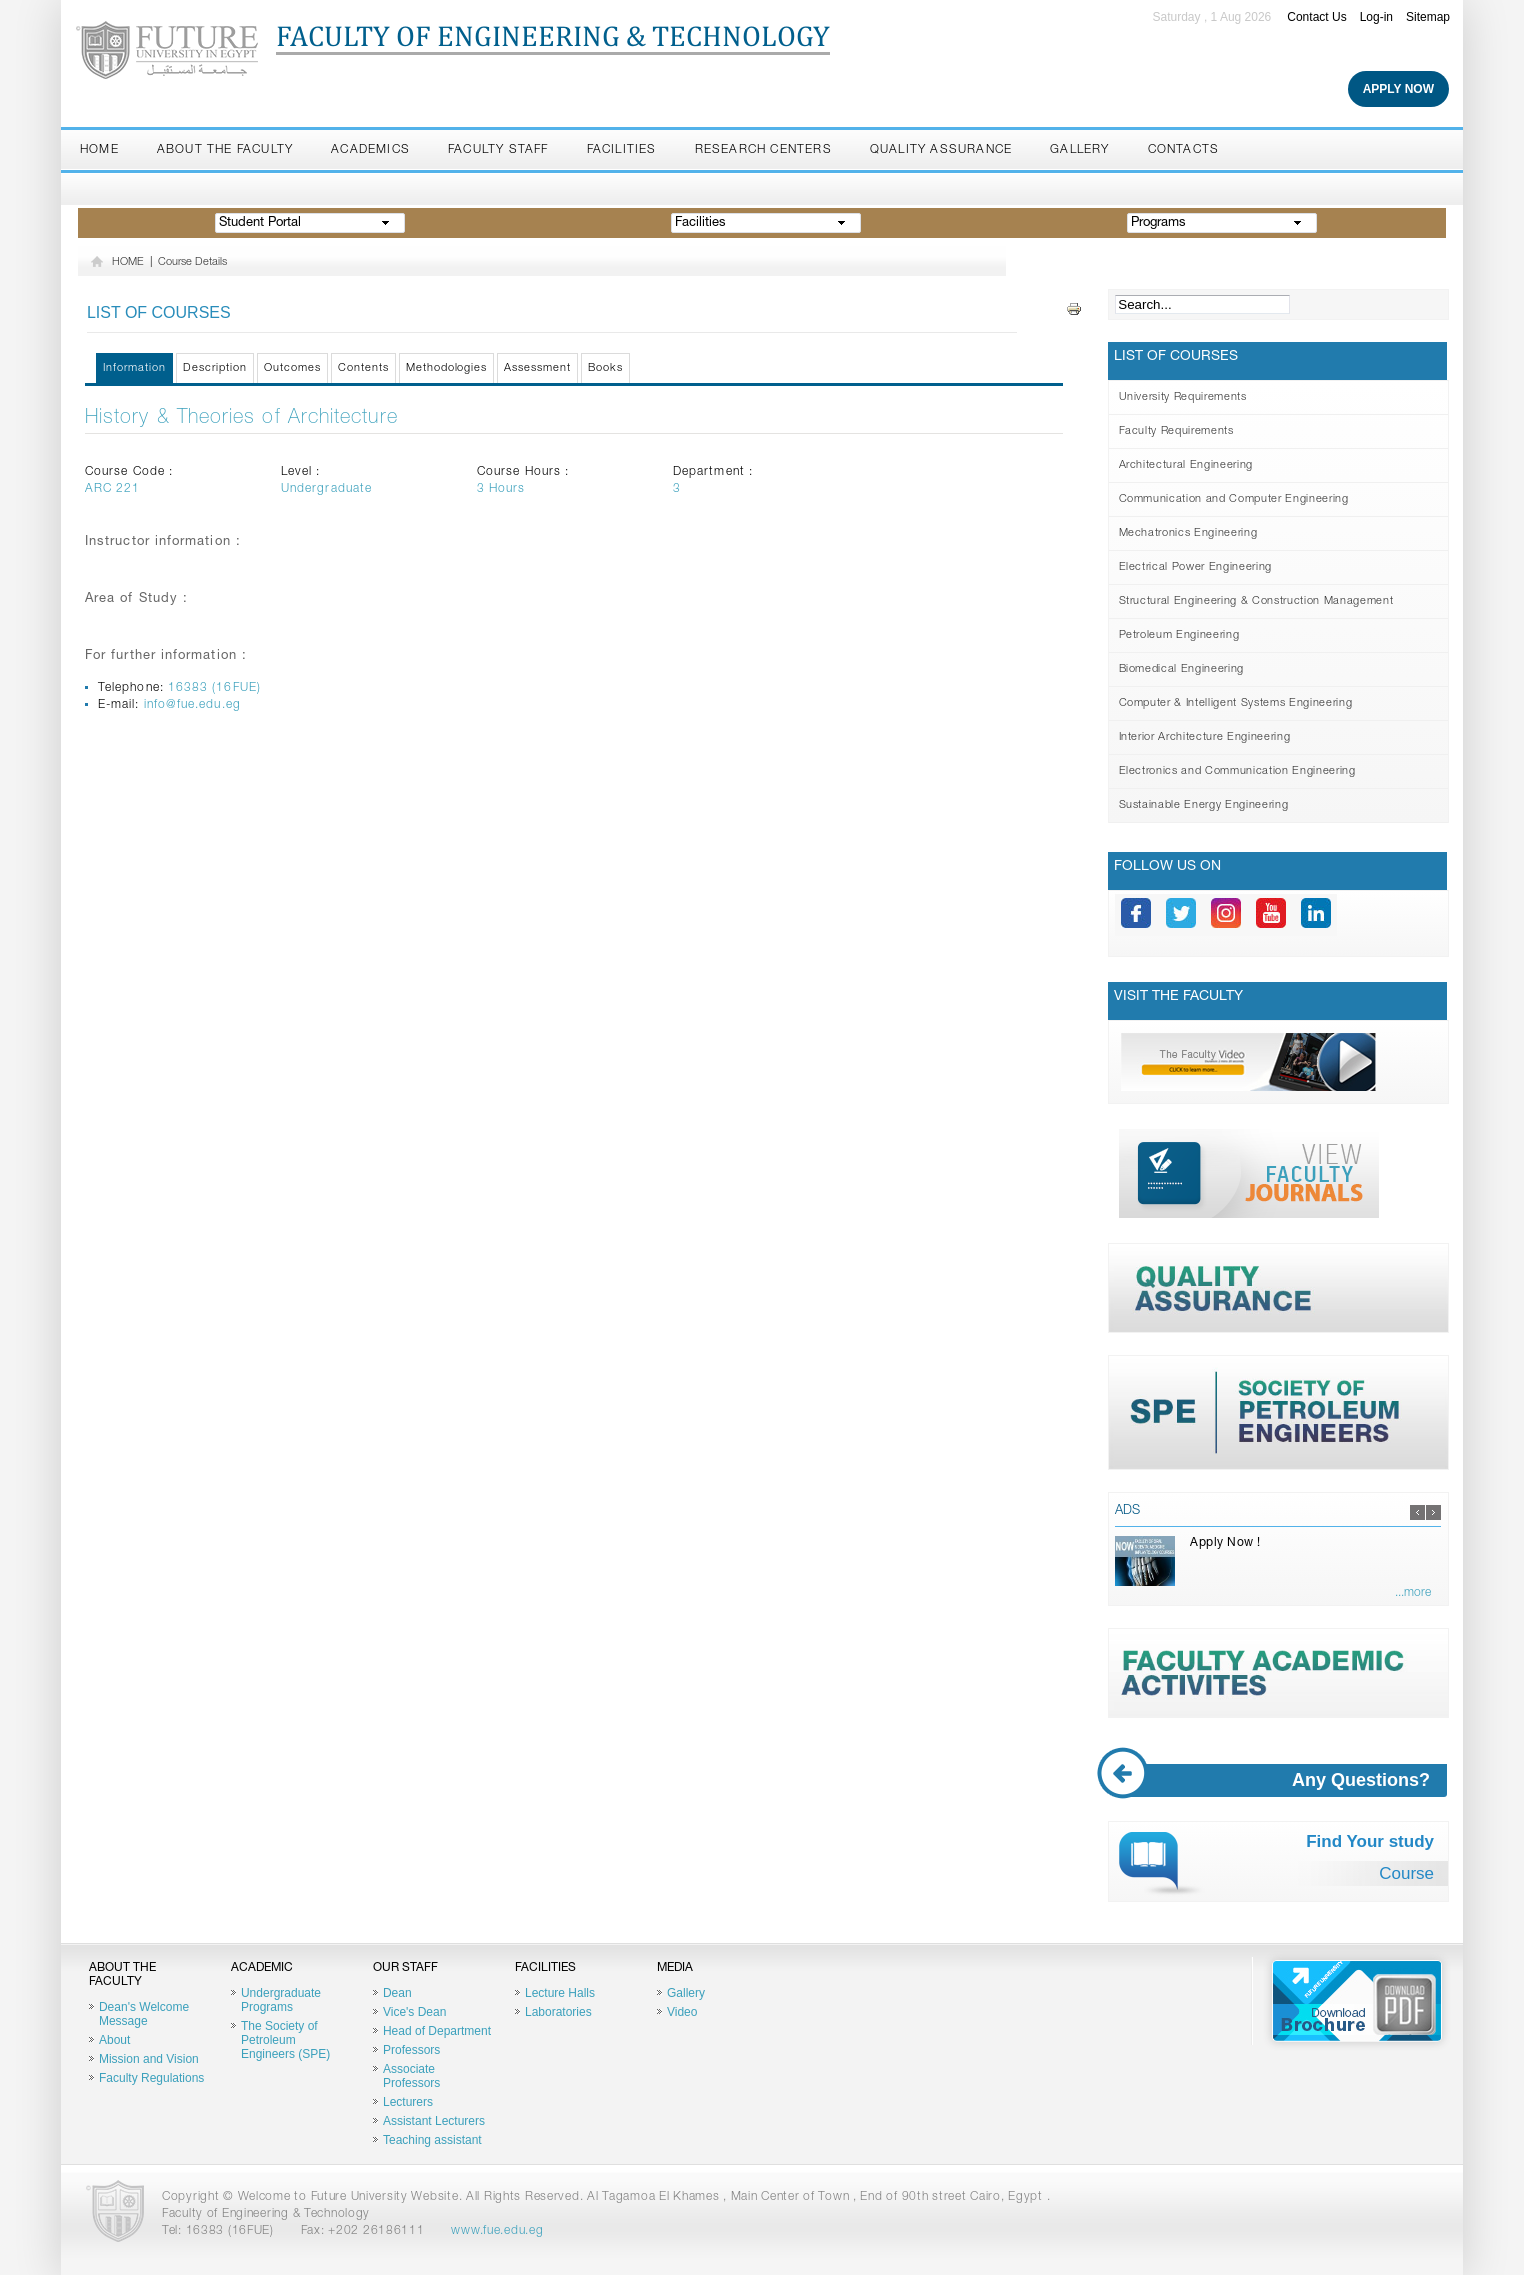 The width and height of the screenshot is (1524, 2275). Describe the element at coordinates (1428, 17) in the screenshot. I see `Sitemap` at that location.